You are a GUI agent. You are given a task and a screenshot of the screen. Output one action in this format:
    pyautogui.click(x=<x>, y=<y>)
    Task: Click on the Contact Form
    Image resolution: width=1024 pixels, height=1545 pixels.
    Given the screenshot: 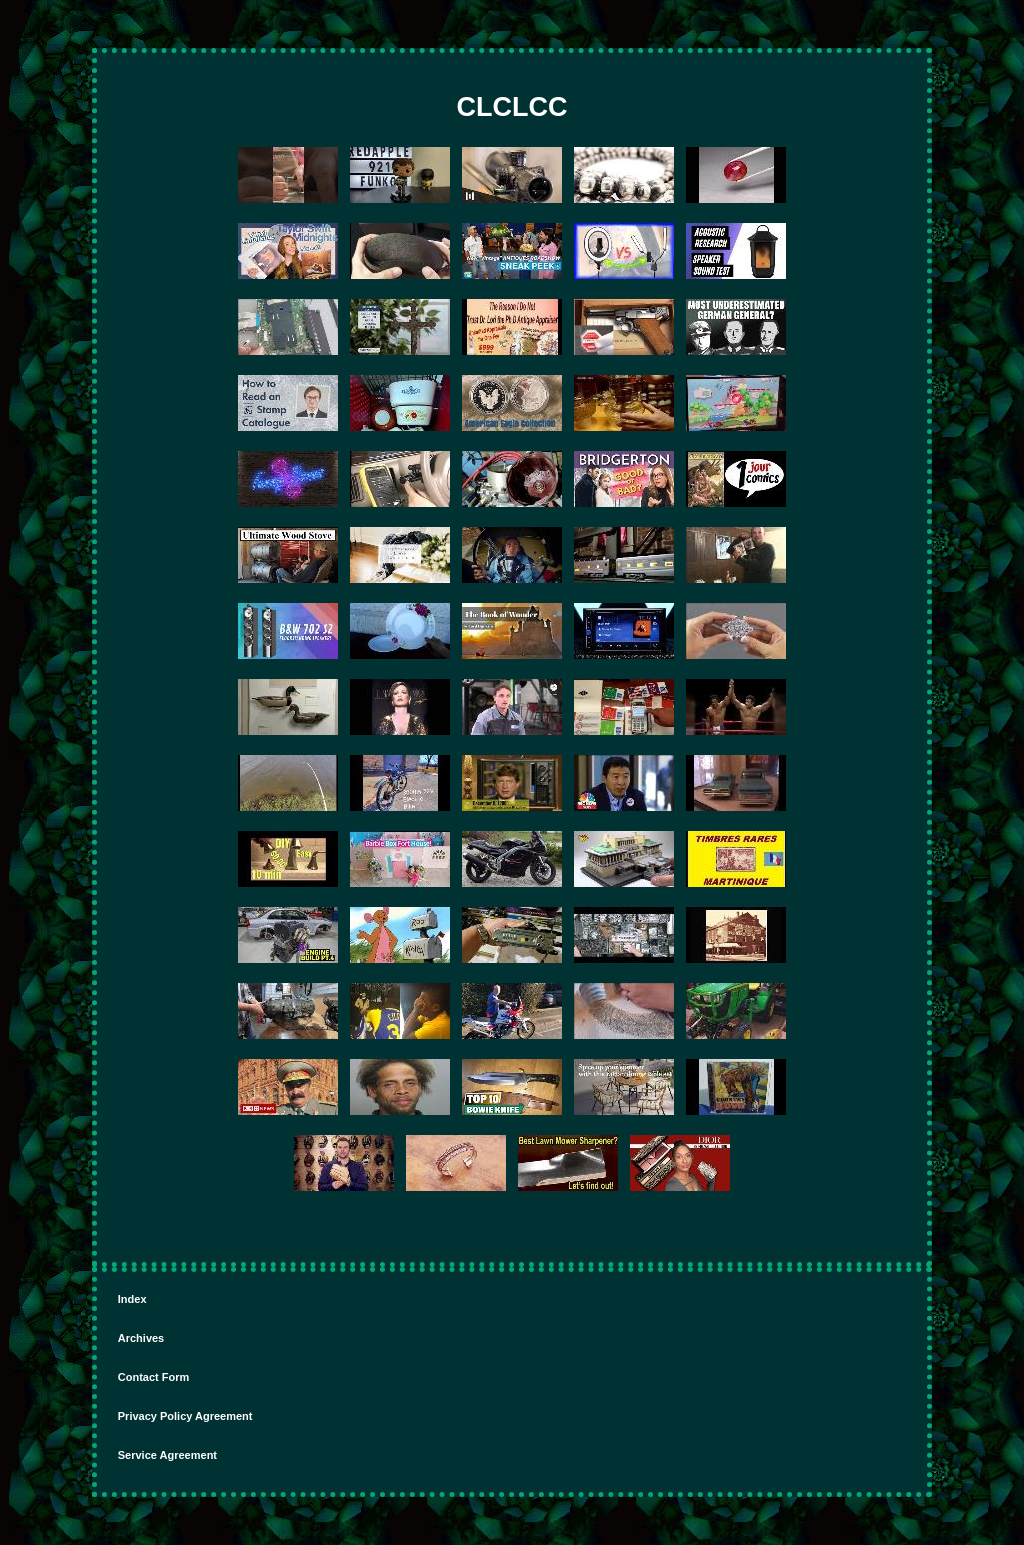 What is the action you would take?
    pyautogui.click(x=154, y=1377)
    